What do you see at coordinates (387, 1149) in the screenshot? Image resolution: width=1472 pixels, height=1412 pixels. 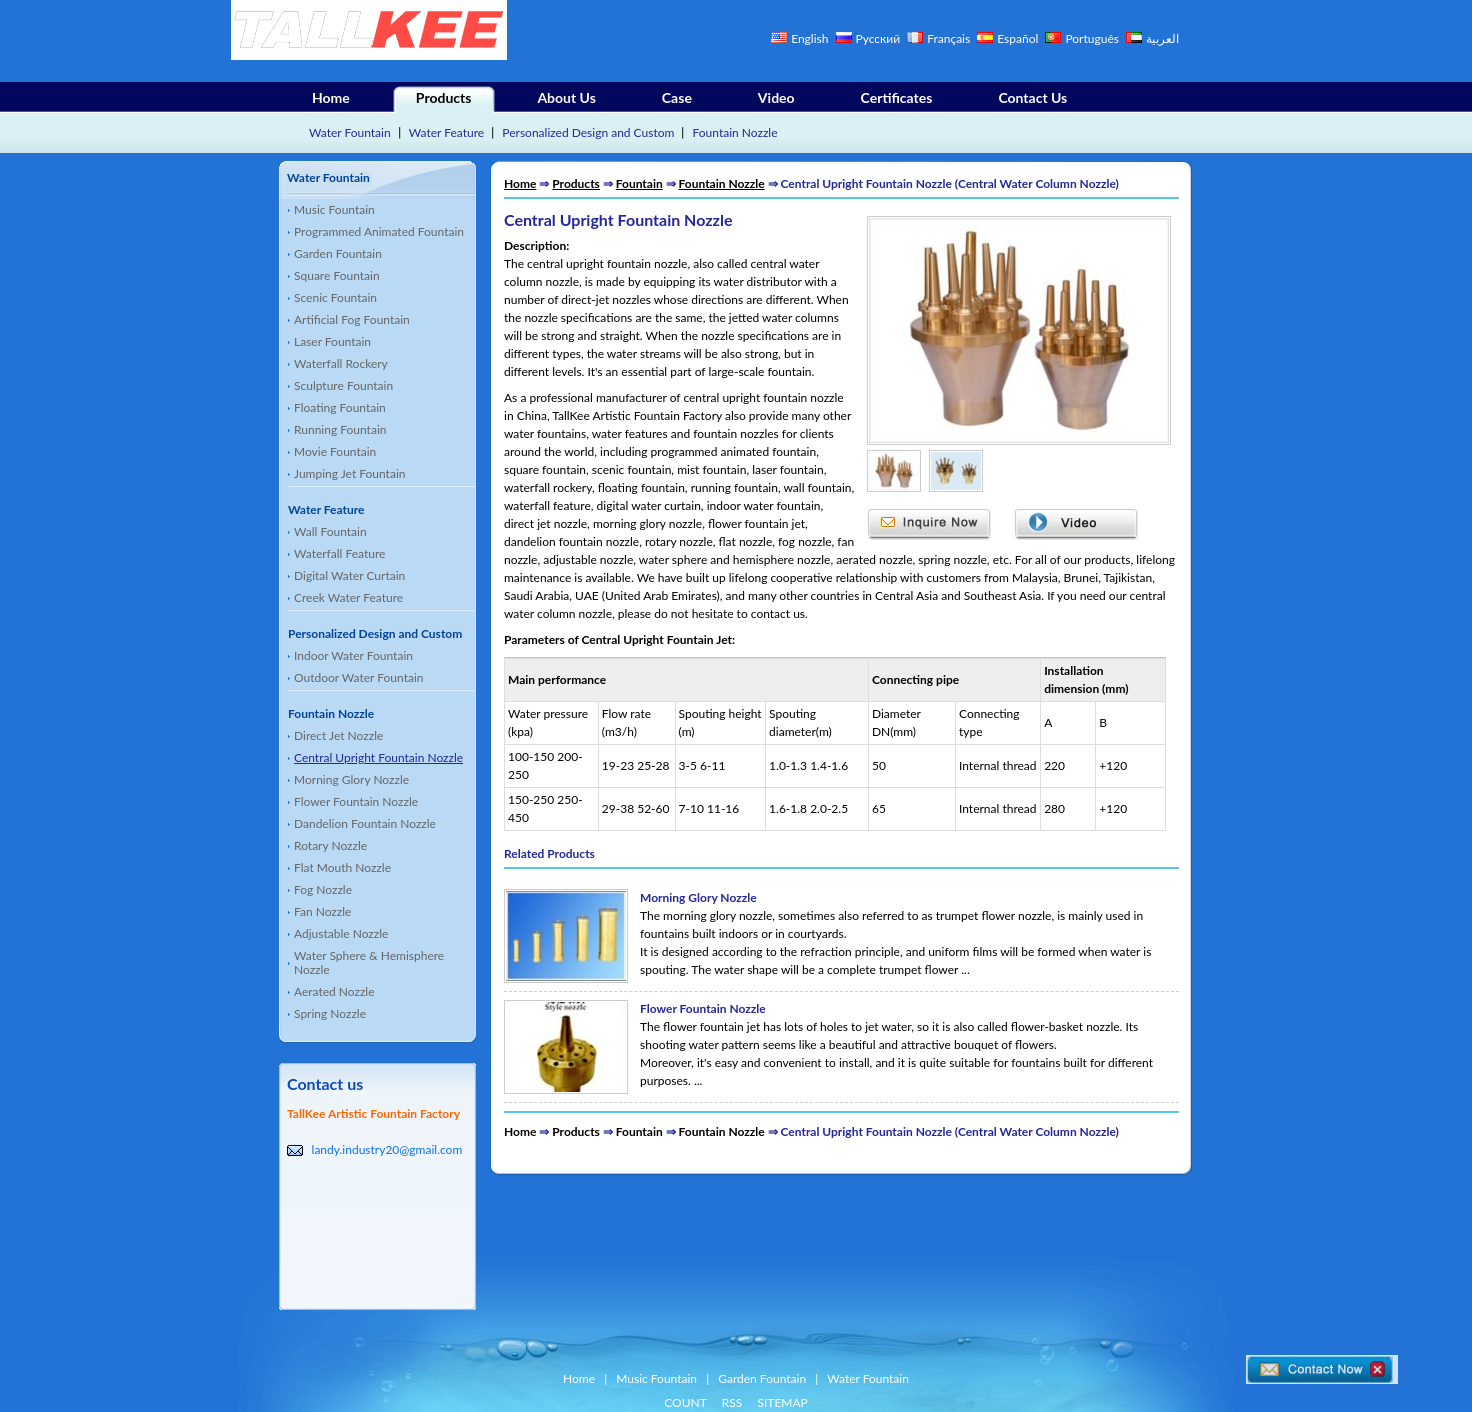 I see `landy.industry20@gmail.com` at bounding box center [387, 1149].